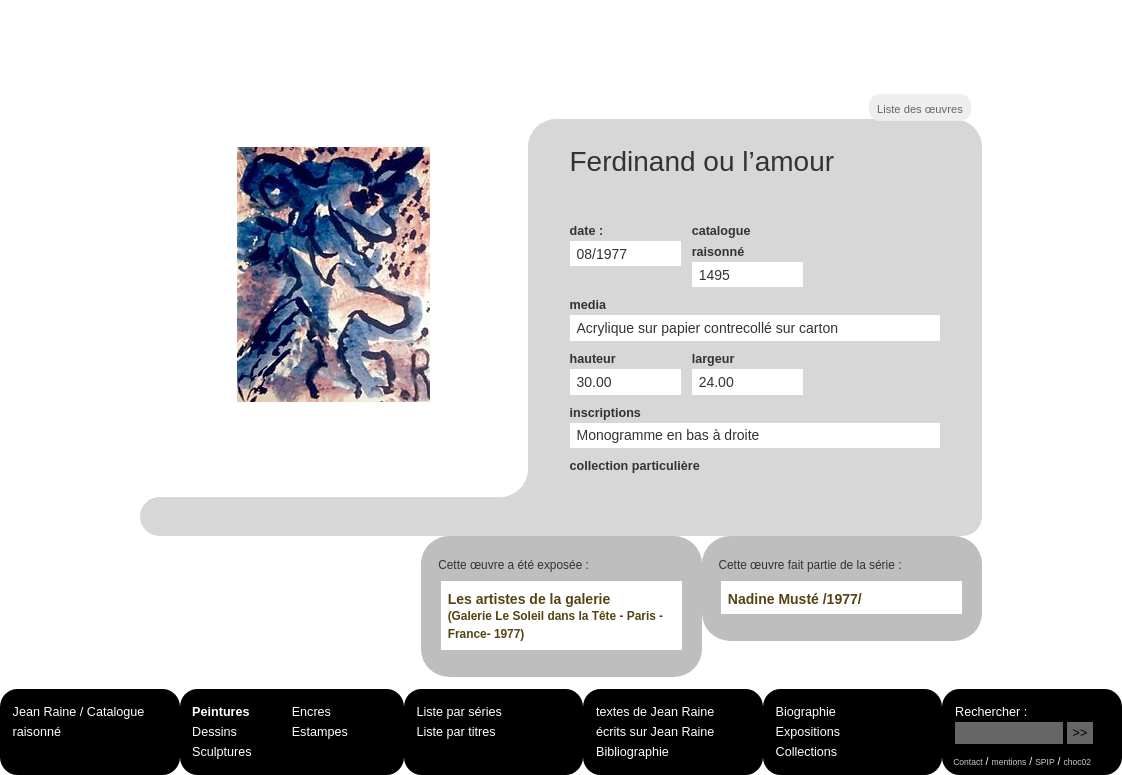  I want to click on Contact, so click(967, 762).